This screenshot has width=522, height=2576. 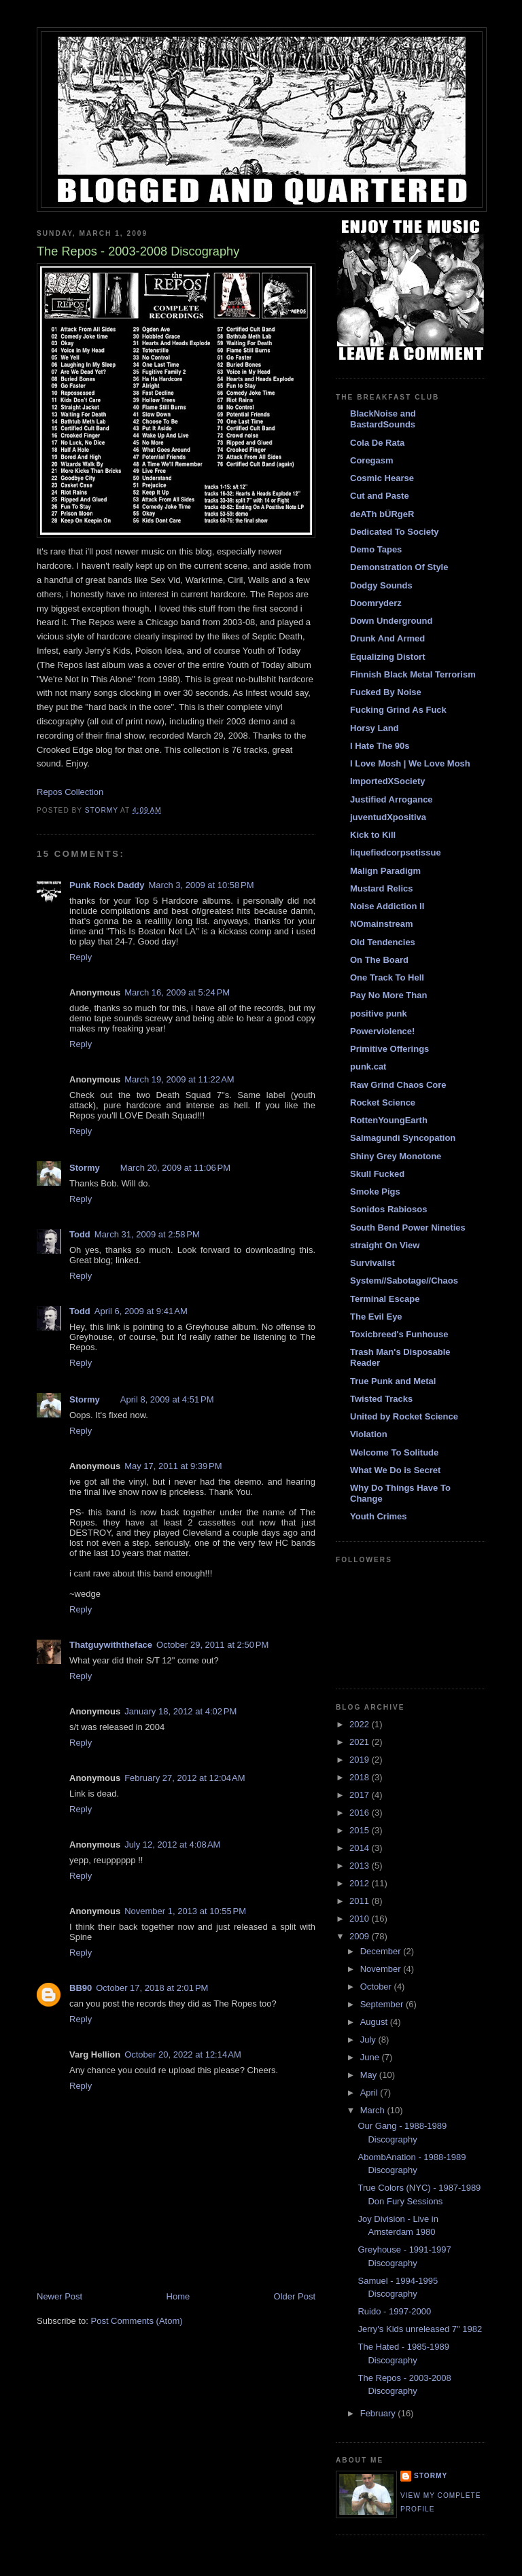 What do you see at coordinates (389, 1120) in the screenshot?
I see `RottenYoungEarth` at bounding box center [389, 1120].